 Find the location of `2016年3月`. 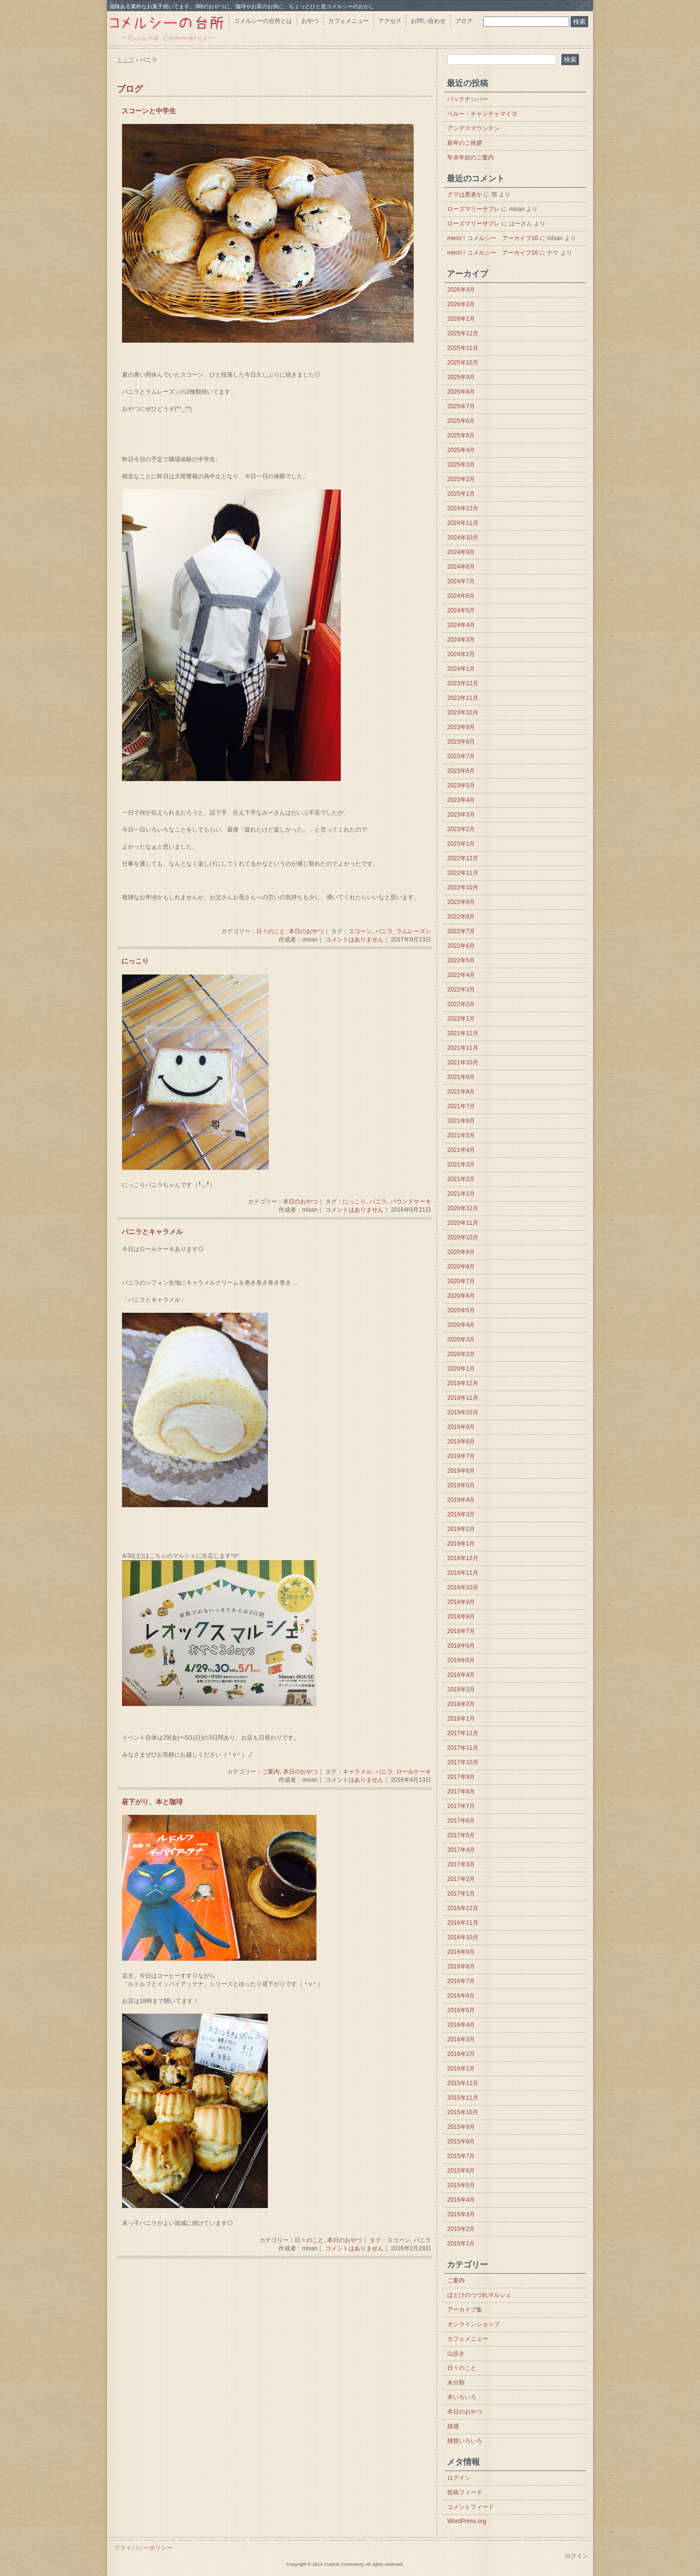

2016年3月 is located at coordinates (461, 2039).